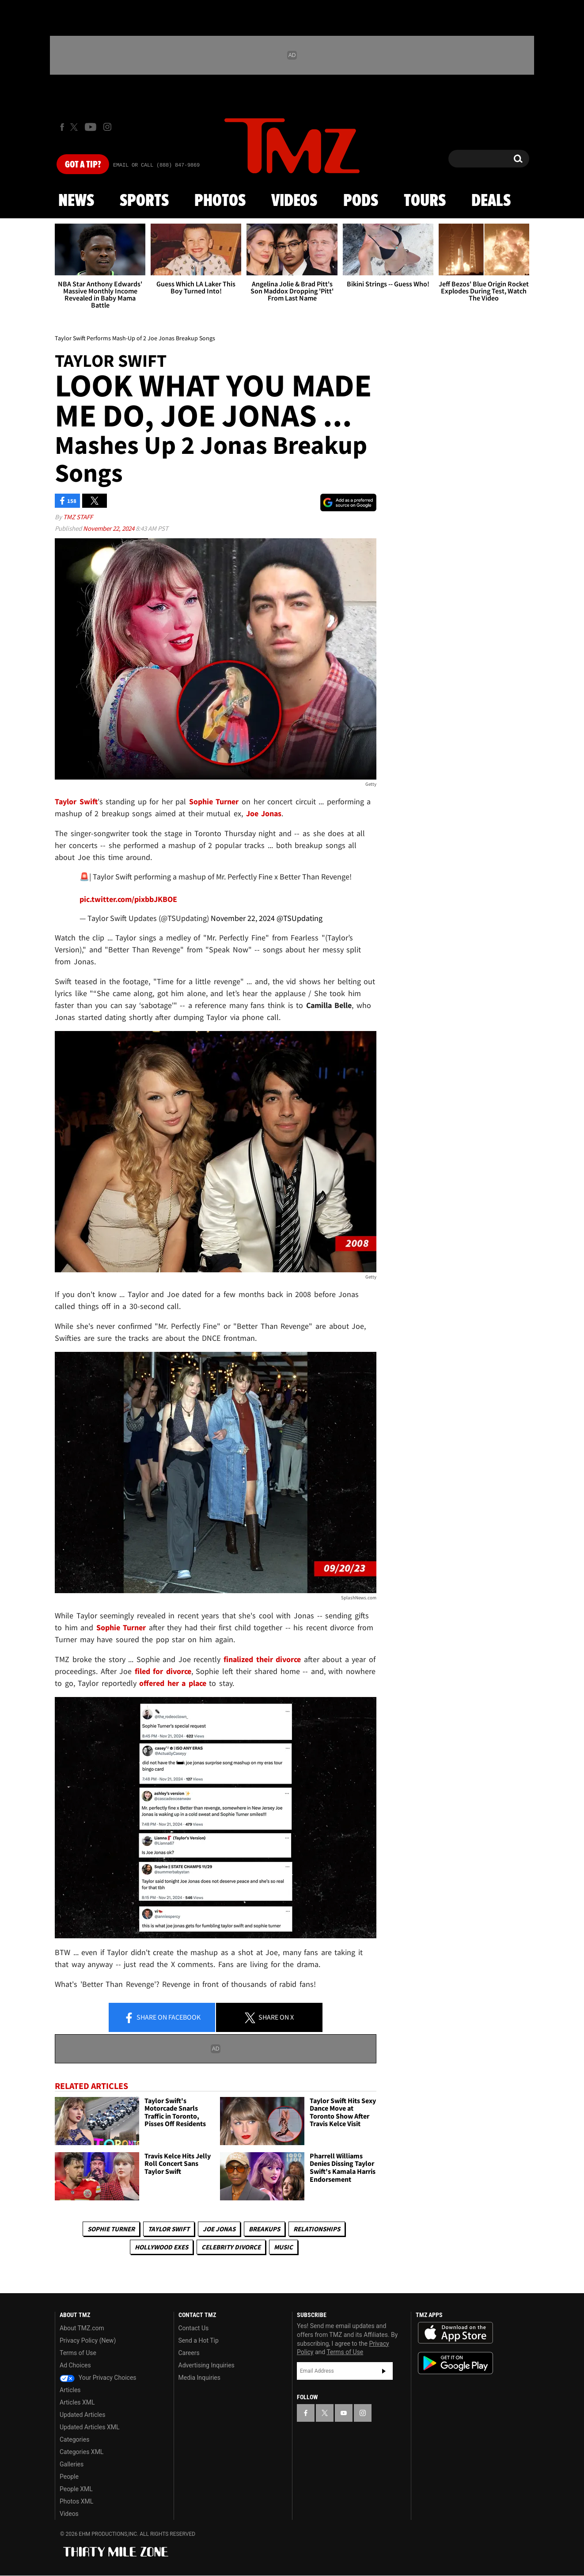 The image size is (584, 2576). What do you see at coordinates (219, 2229) in the screenshot?
I see `Joe Jonas` at bounding box center [219, 2229].